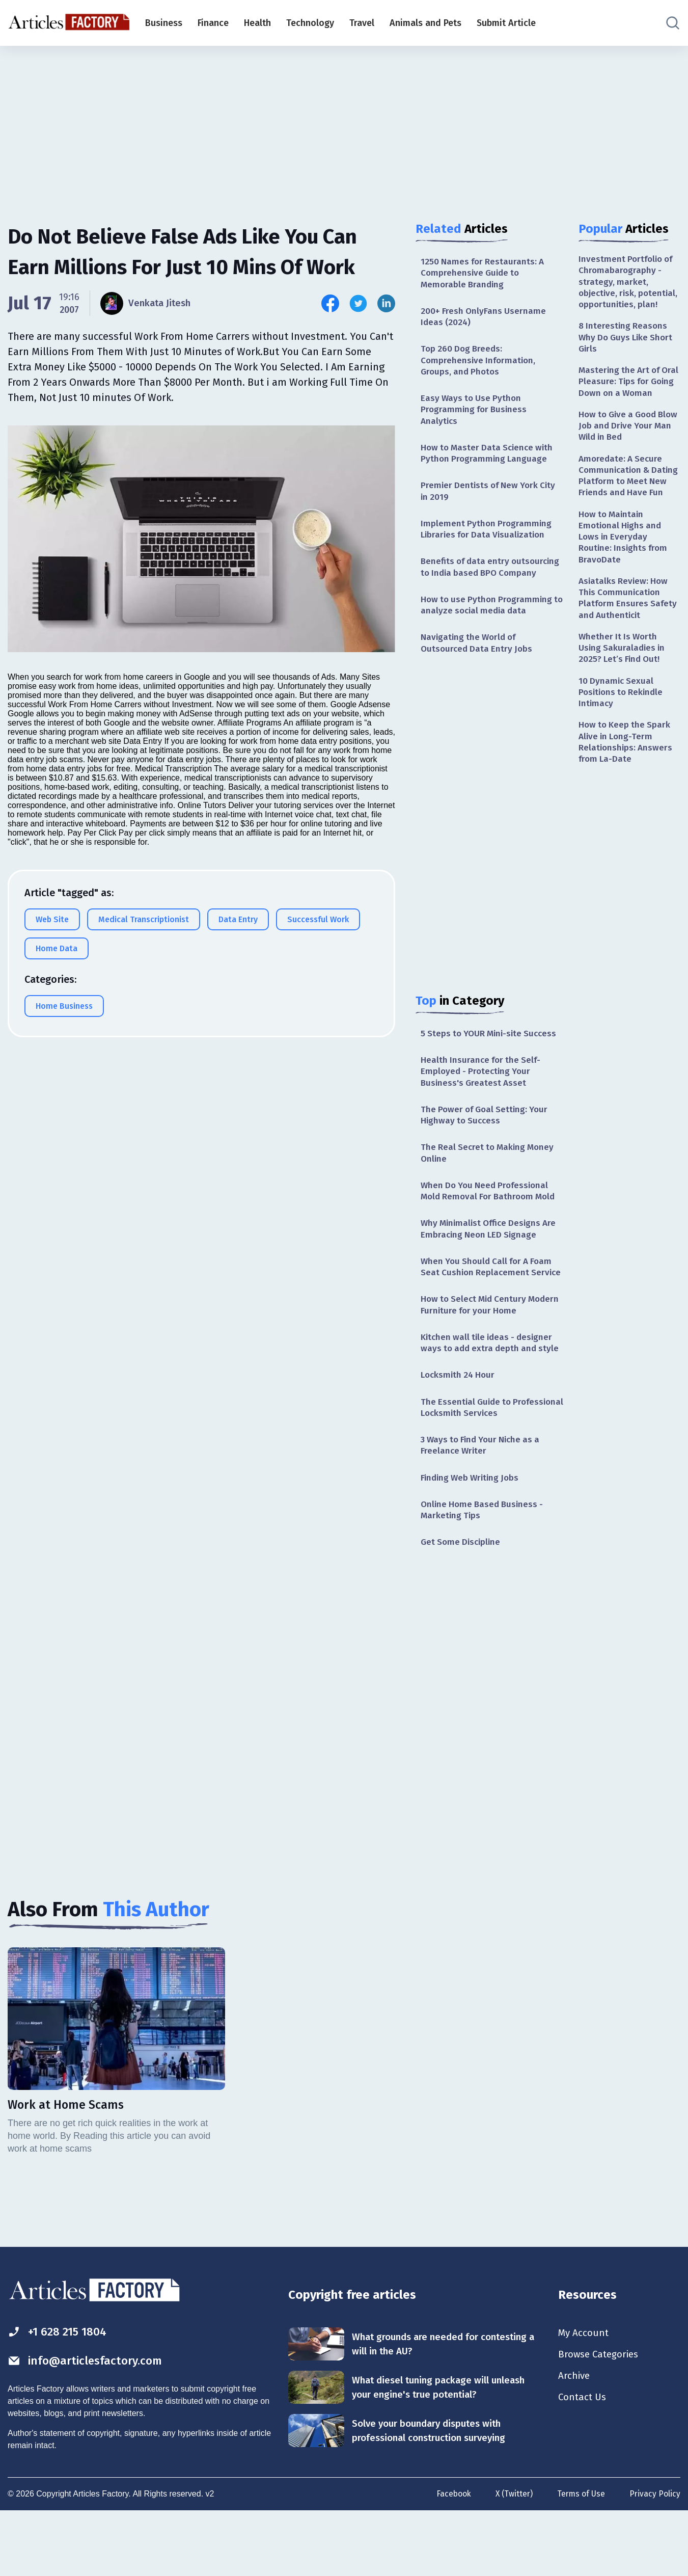 The image size is (688, 2576). Describe the element at coordinates (472, 1540) in the screenshot. I see `Finding Web Writing Jobs` at that location.